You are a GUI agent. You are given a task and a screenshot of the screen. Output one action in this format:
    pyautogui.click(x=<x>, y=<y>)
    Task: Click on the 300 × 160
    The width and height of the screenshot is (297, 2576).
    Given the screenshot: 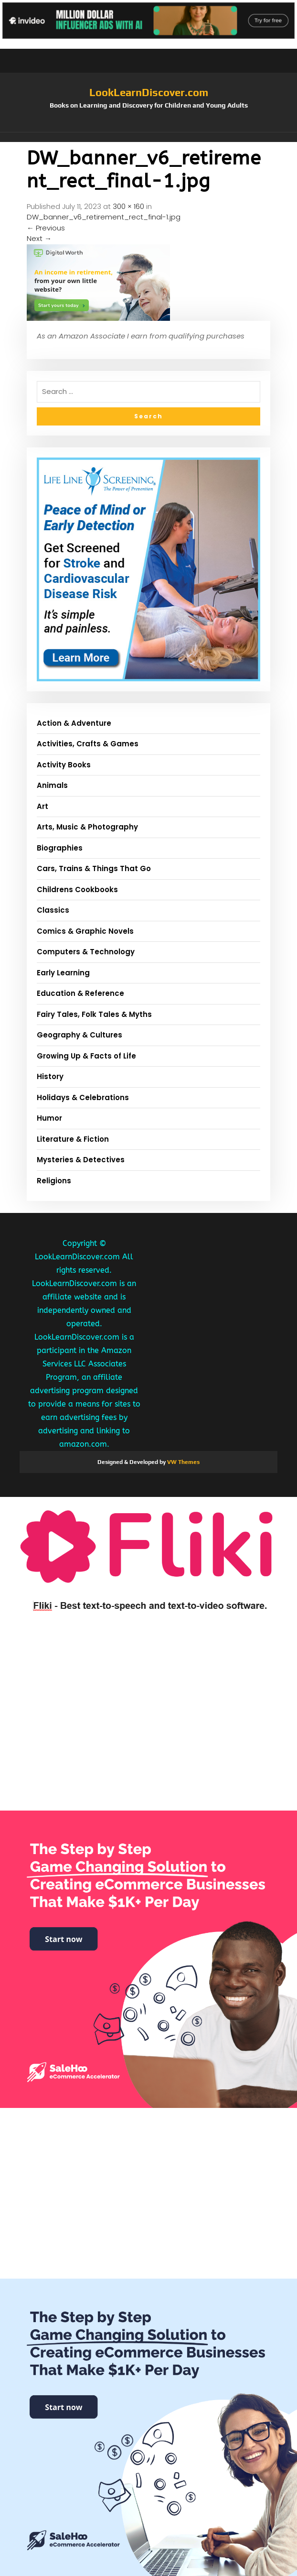 What is the action you would take?
    pyautogui.click(x=128, y=206)
    